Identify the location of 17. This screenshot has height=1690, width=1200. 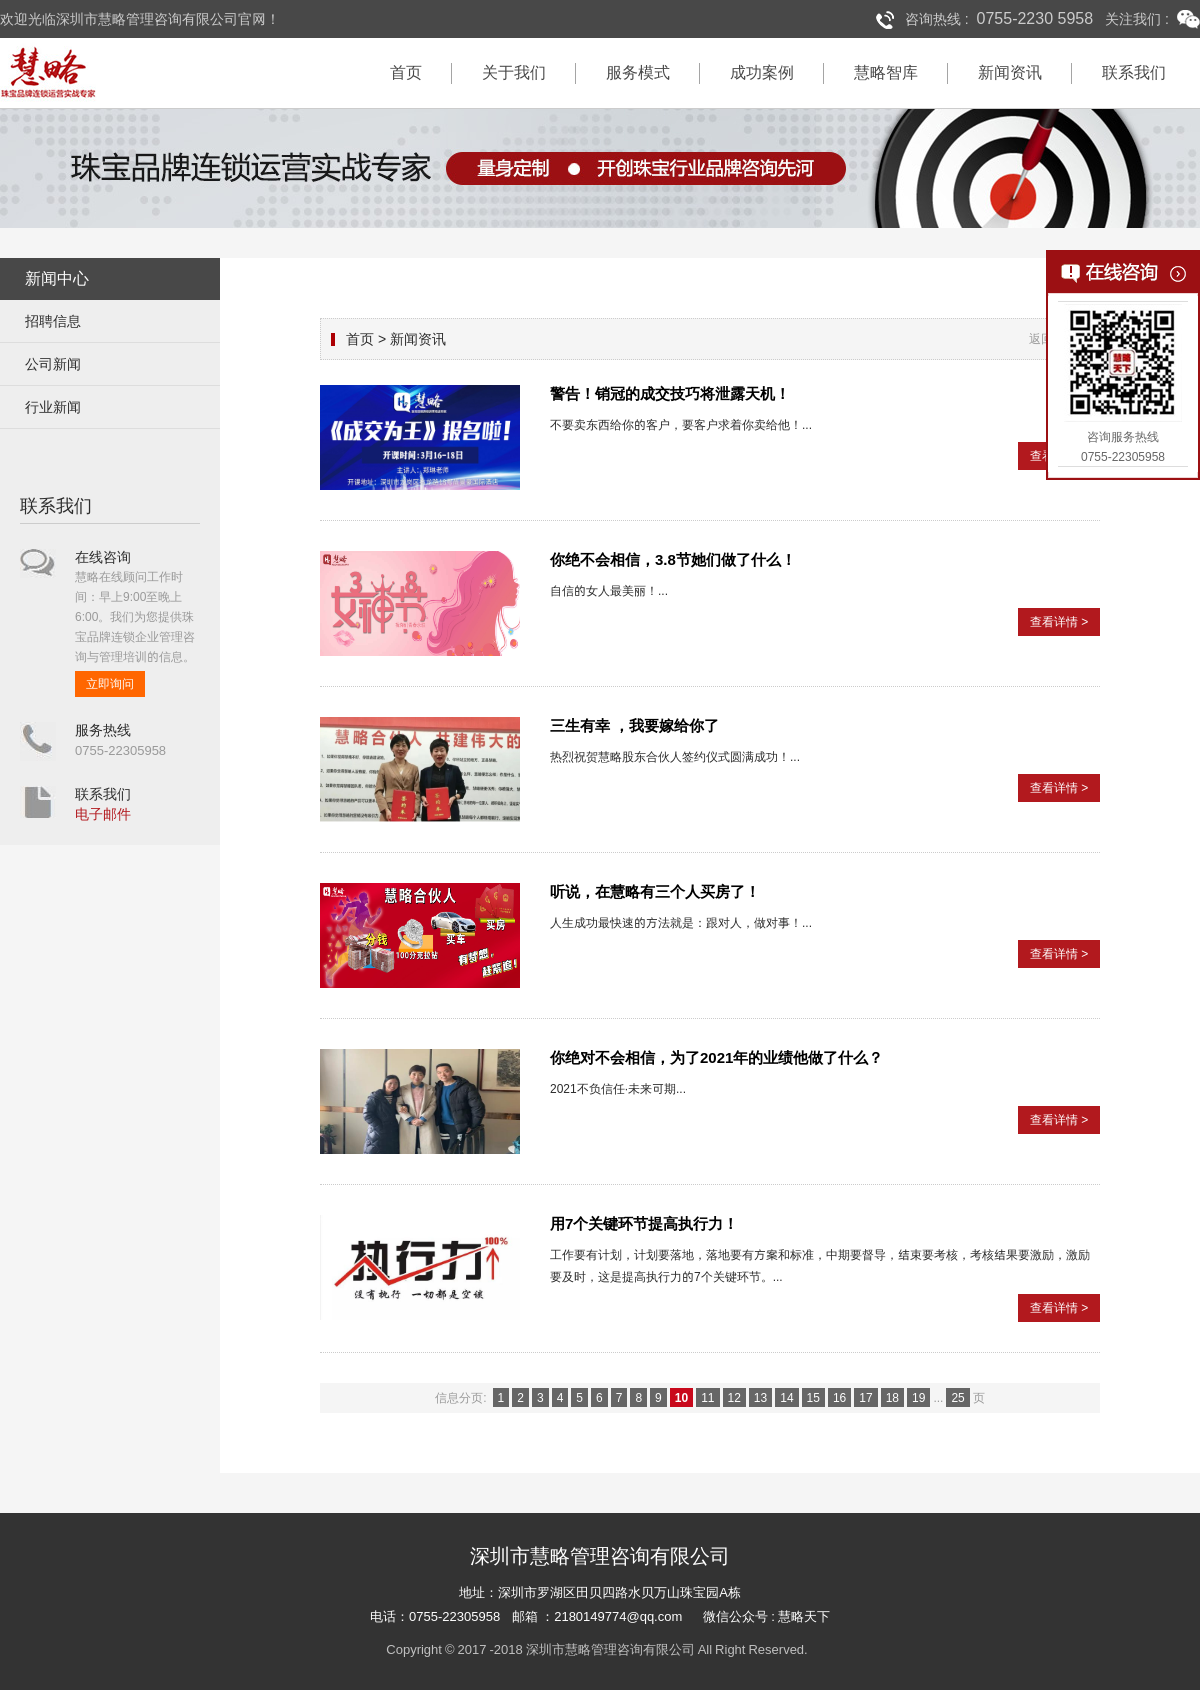
(865, 1397).